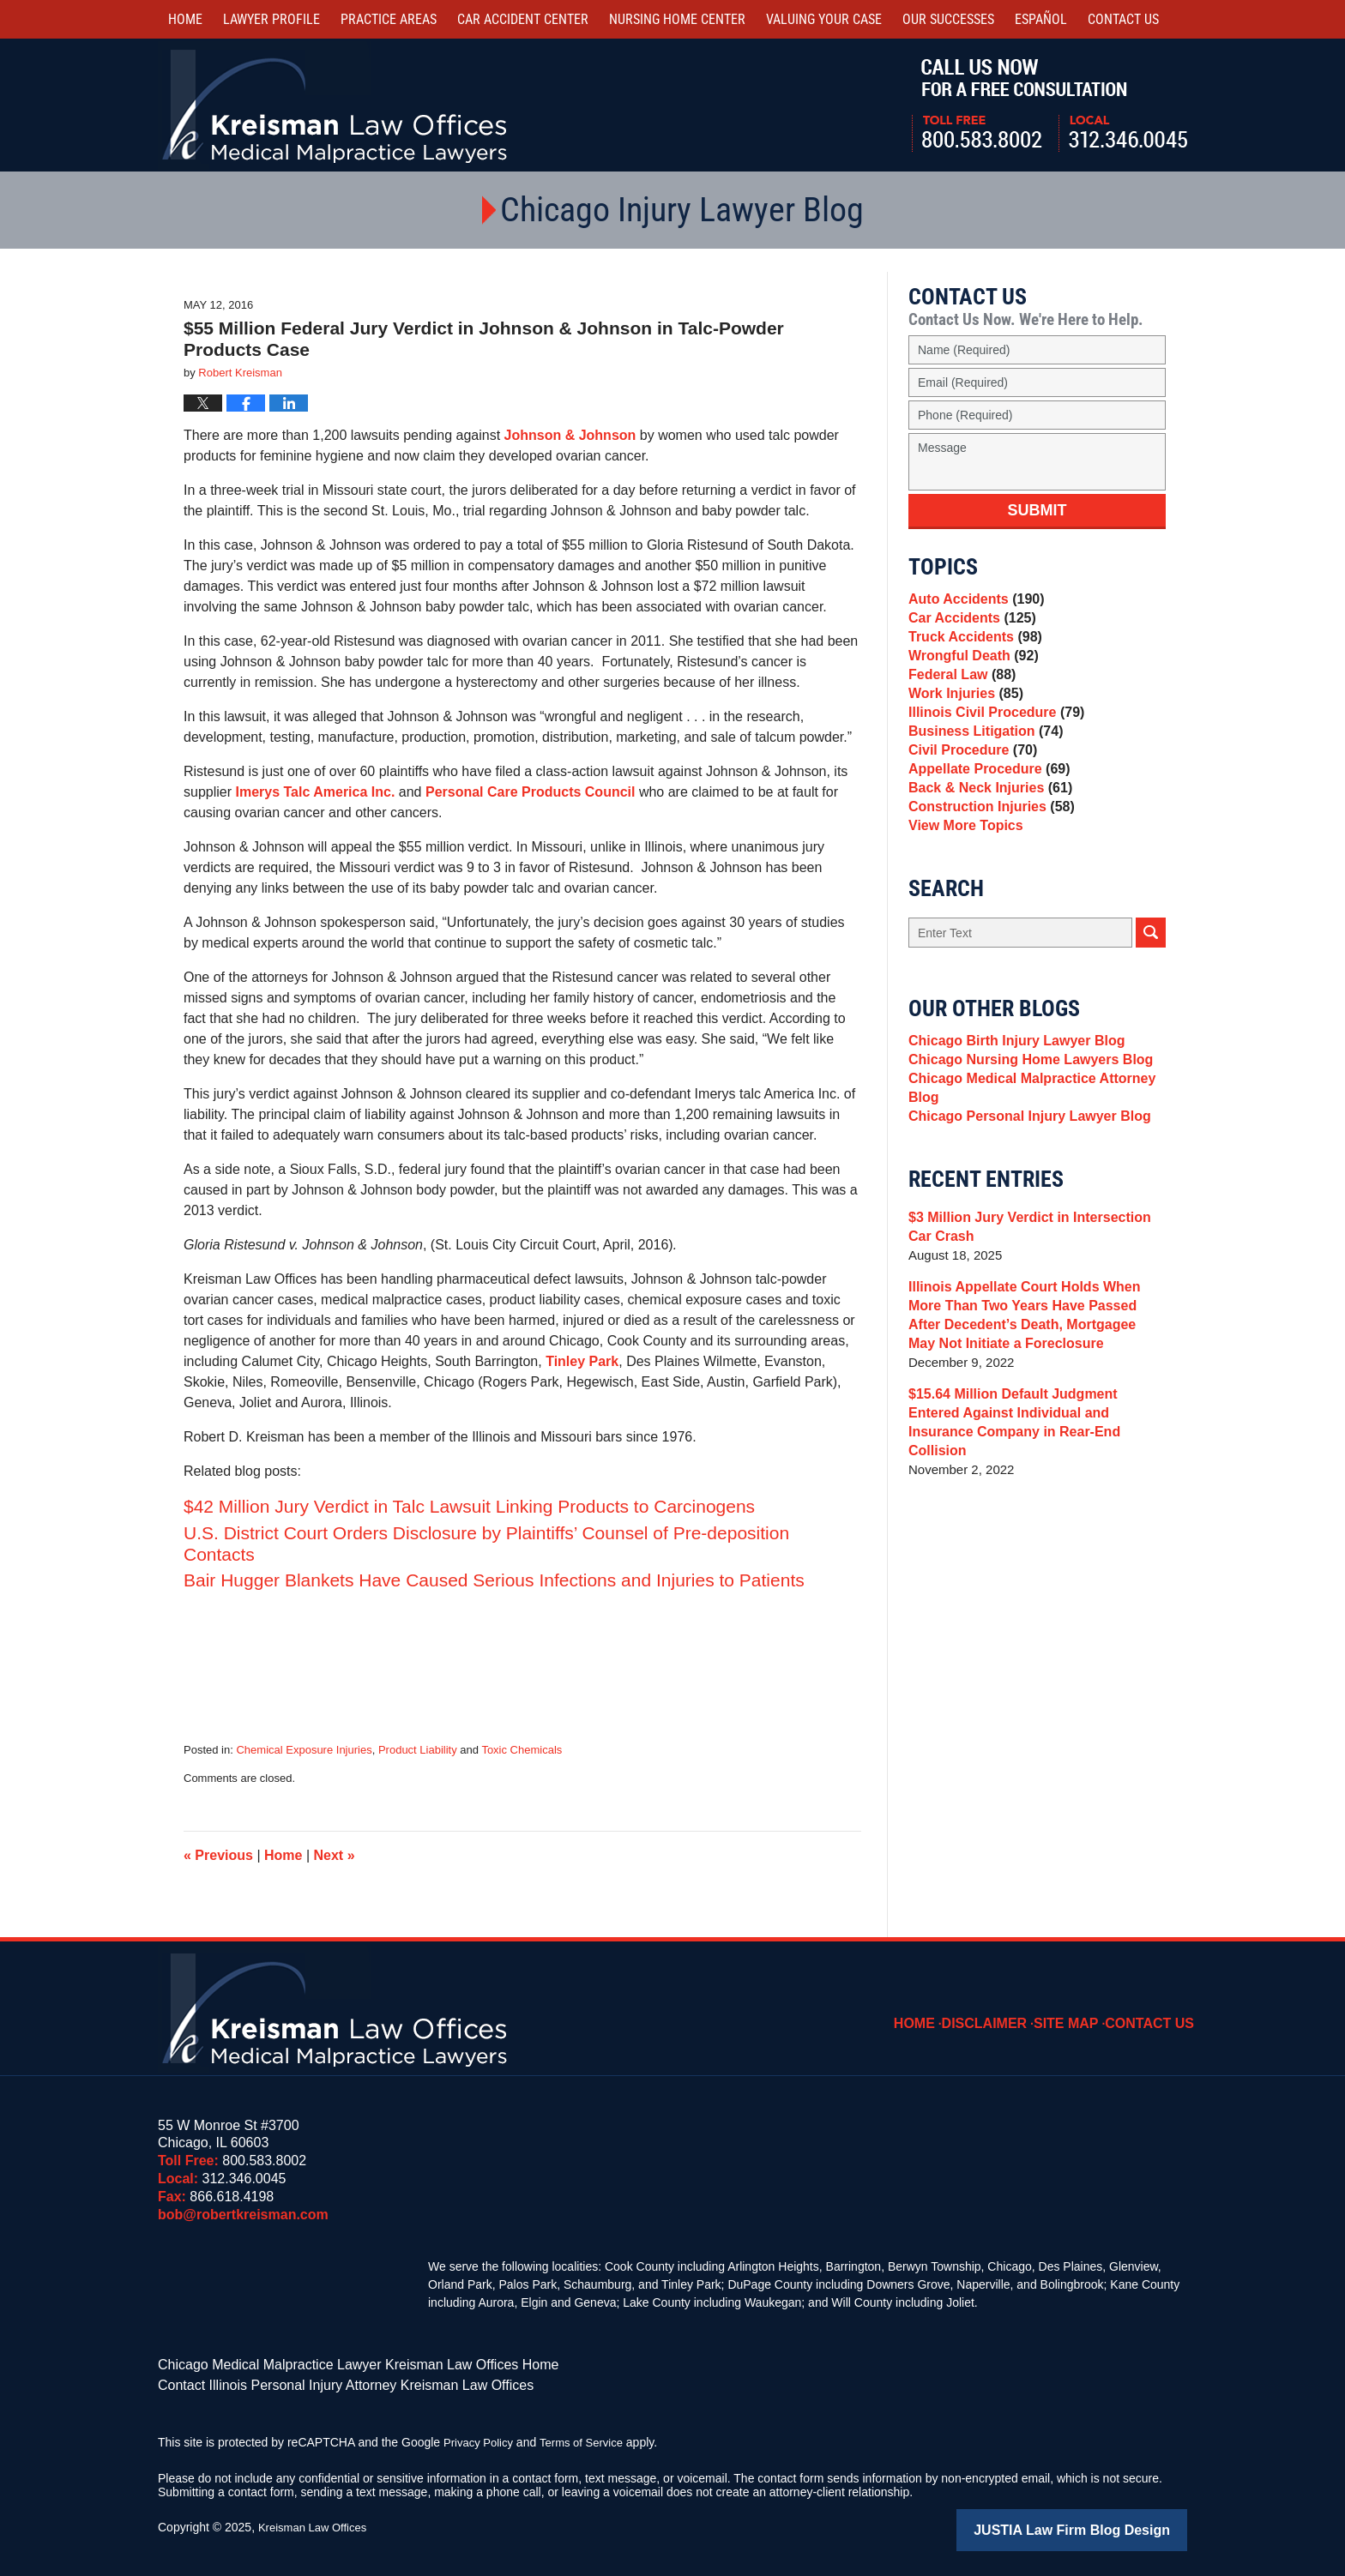  I want to click on Terms of Service, so click(589, 2437).